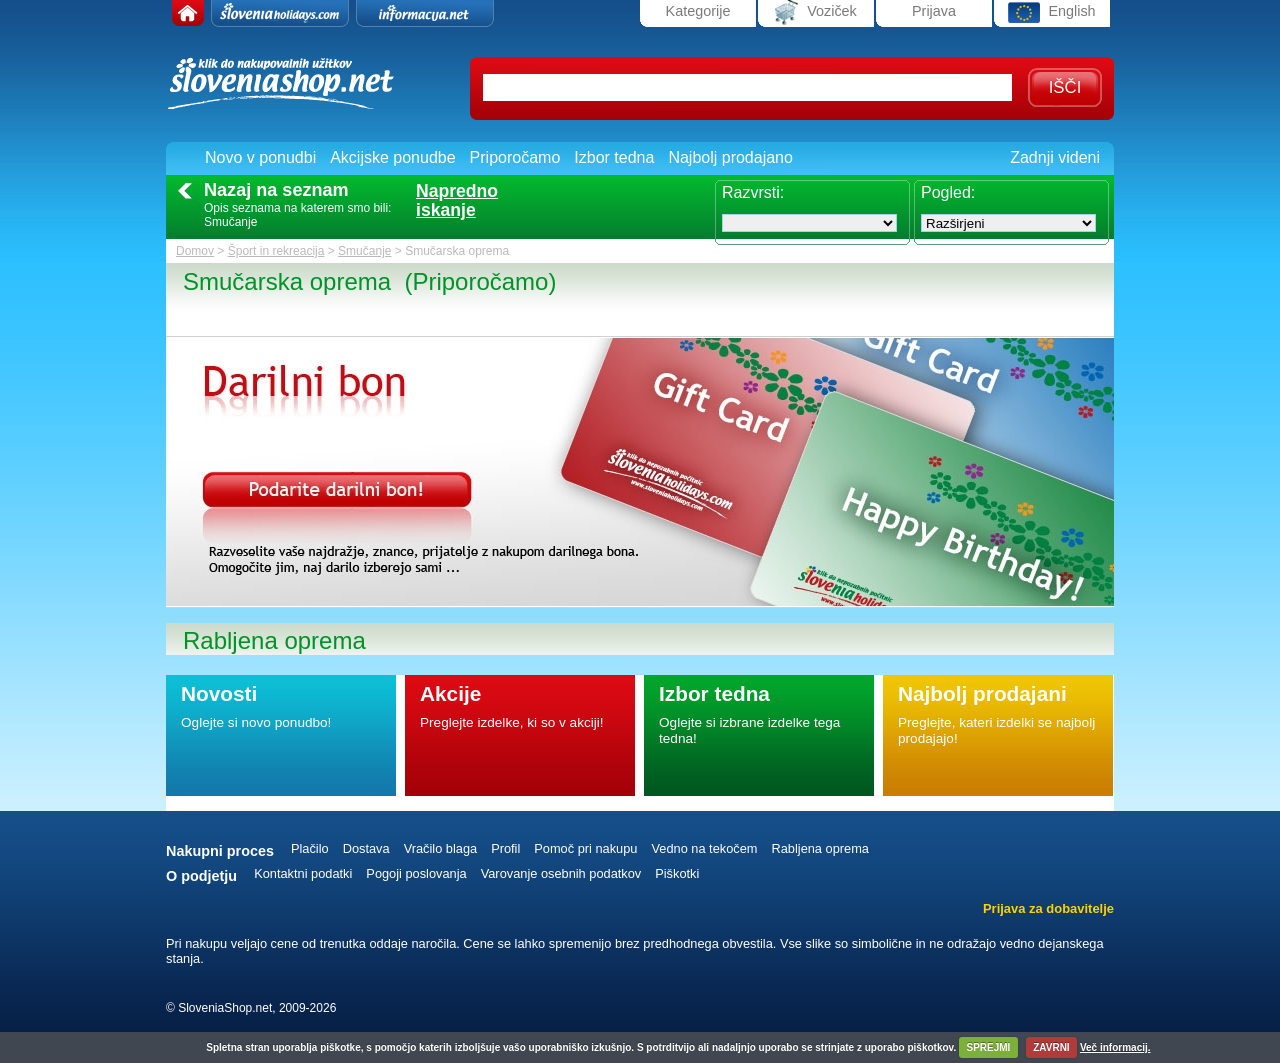 The image size is (1280, 1063). What do you see at coordinates (441, 848) in the screenshot?
I see `Vračilo blaga` at bounding box center [441, 848].